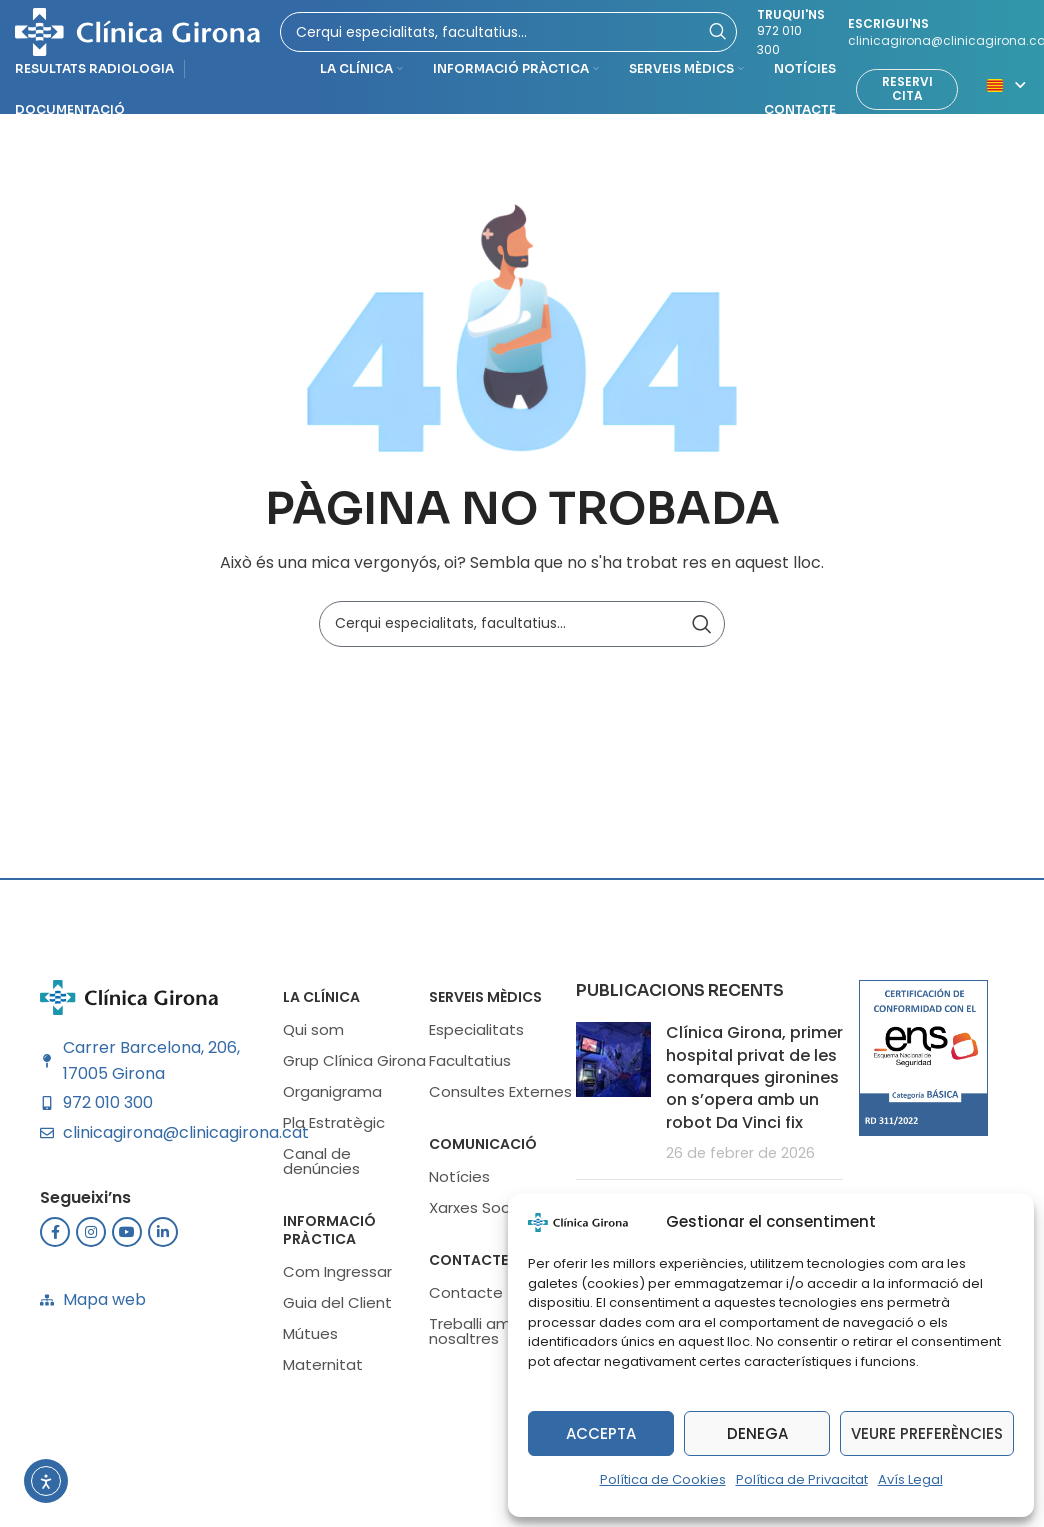 This screenshot has width=1044, height=1527. What do you see at coordinates (337, 1277) in the screenshot?
I see `Com Ingressar` at bounding box center [337, 1277].